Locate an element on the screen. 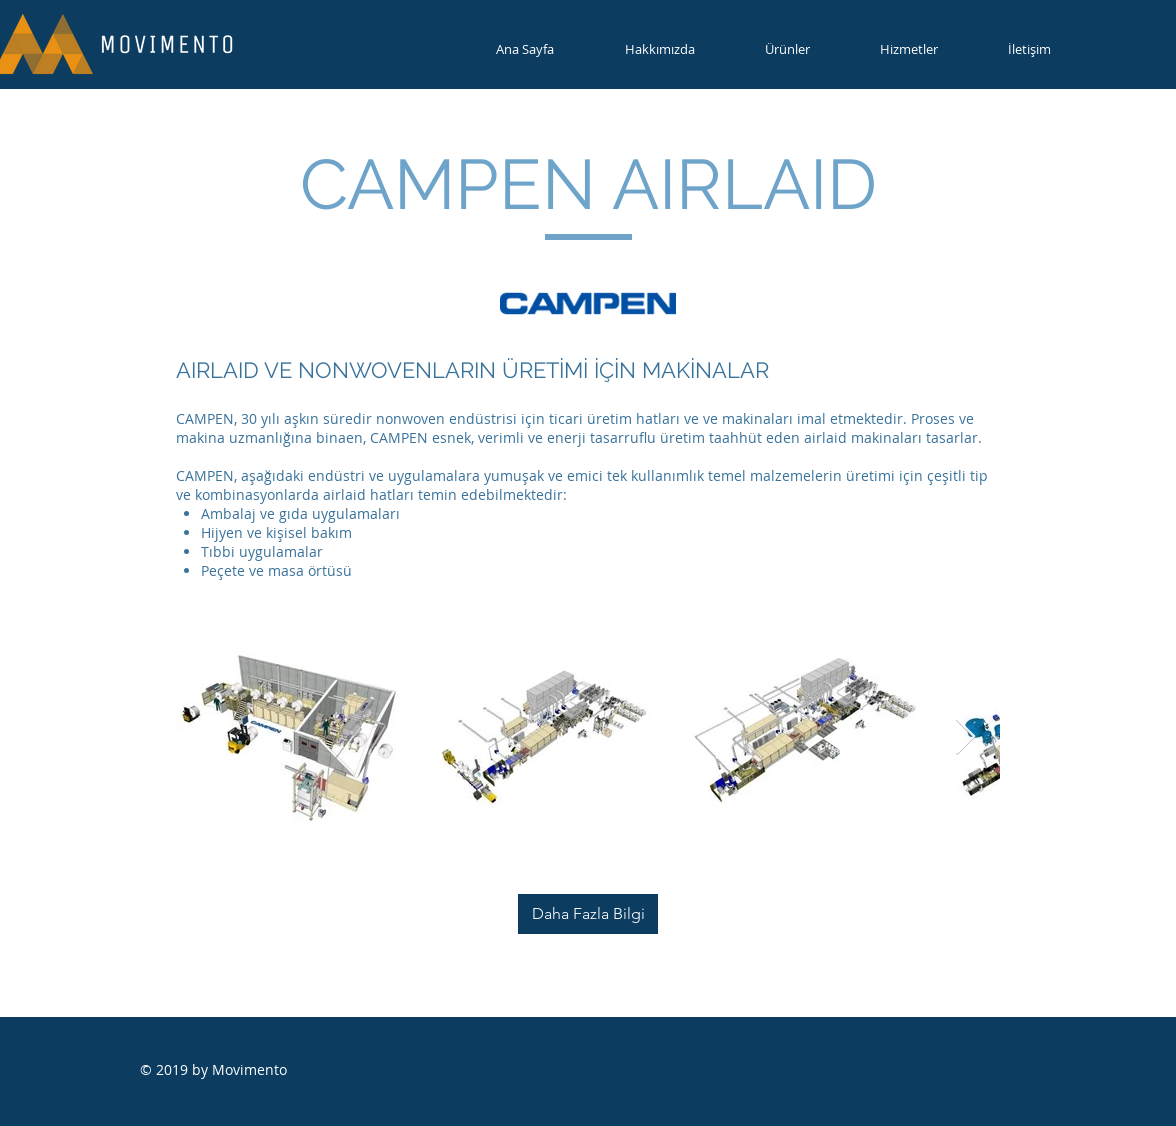  [Next Item] is located at coordinates (965, 737).